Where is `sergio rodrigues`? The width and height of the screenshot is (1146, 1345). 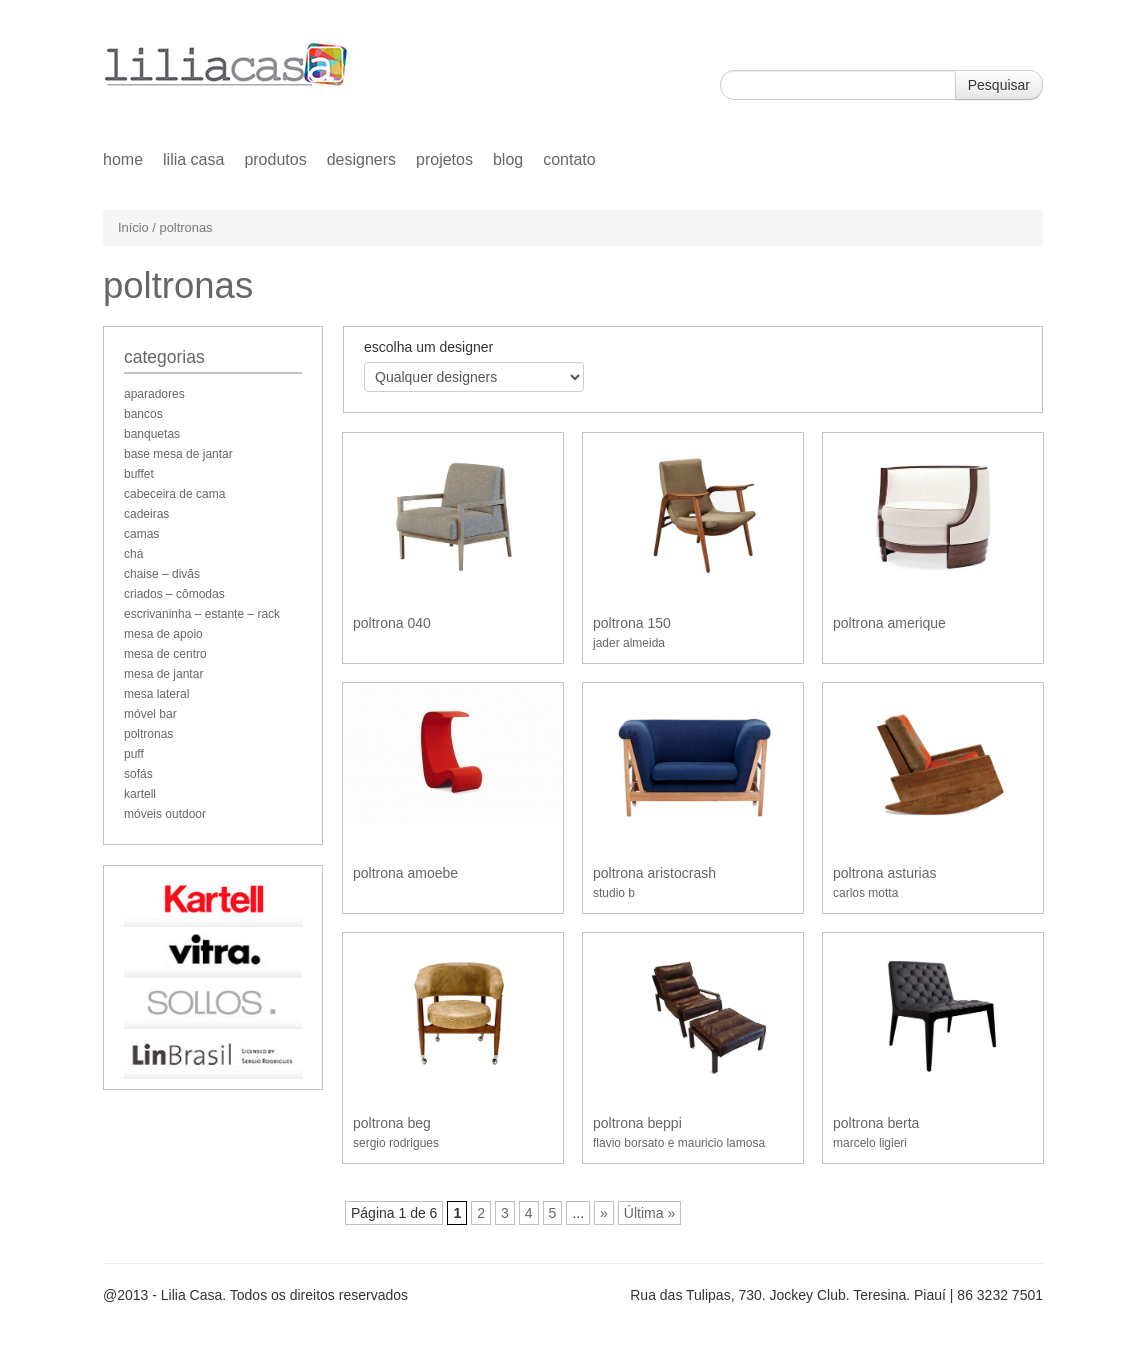
sergio rodrigues is located at coordinates (396, 1143).